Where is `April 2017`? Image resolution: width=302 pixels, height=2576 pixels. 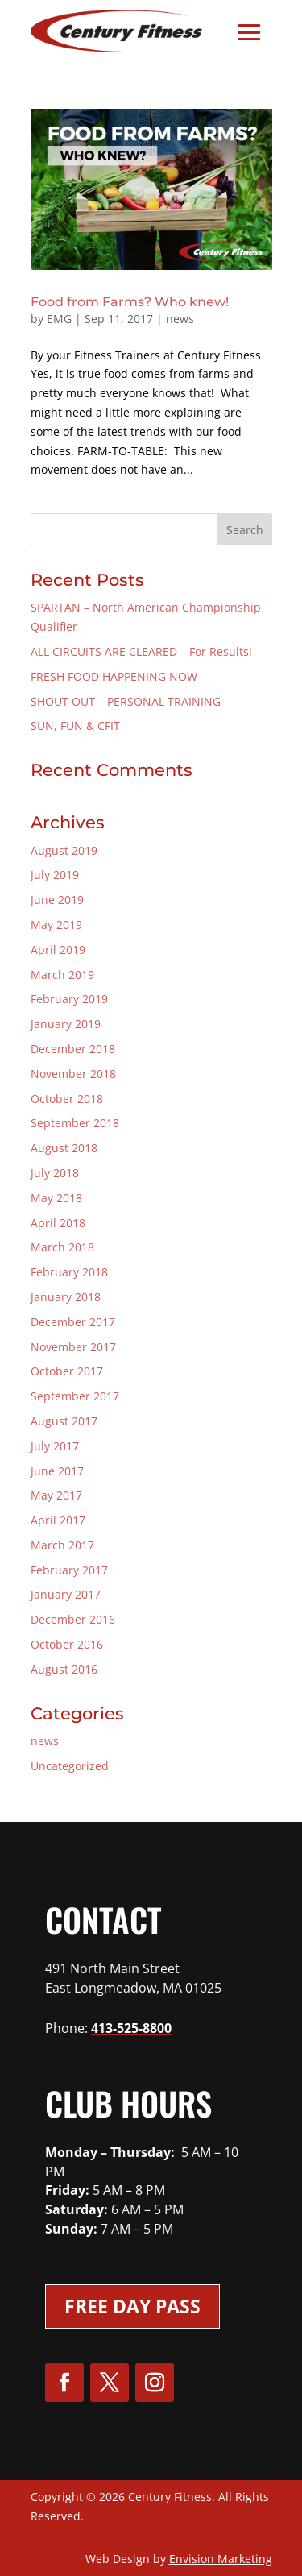 April 2017 is located at coordinates (58, 1520).